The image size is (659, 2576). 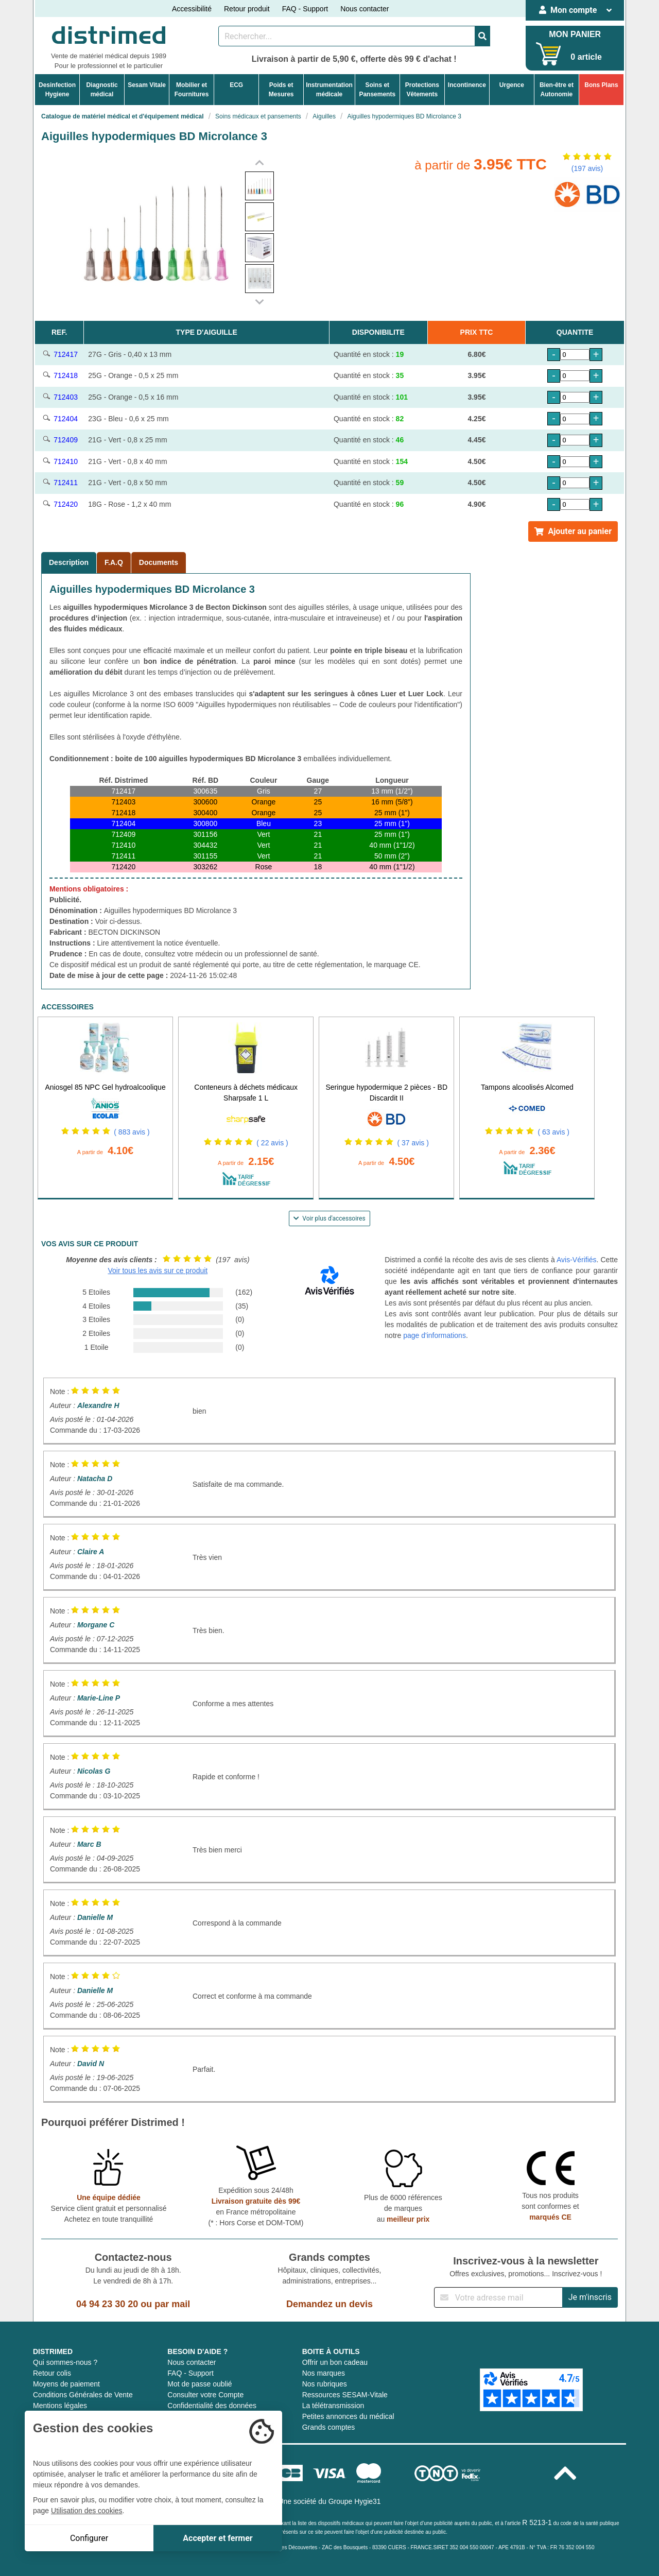 I want to click on ( 63 avis ), so click(x=553, y=1132).